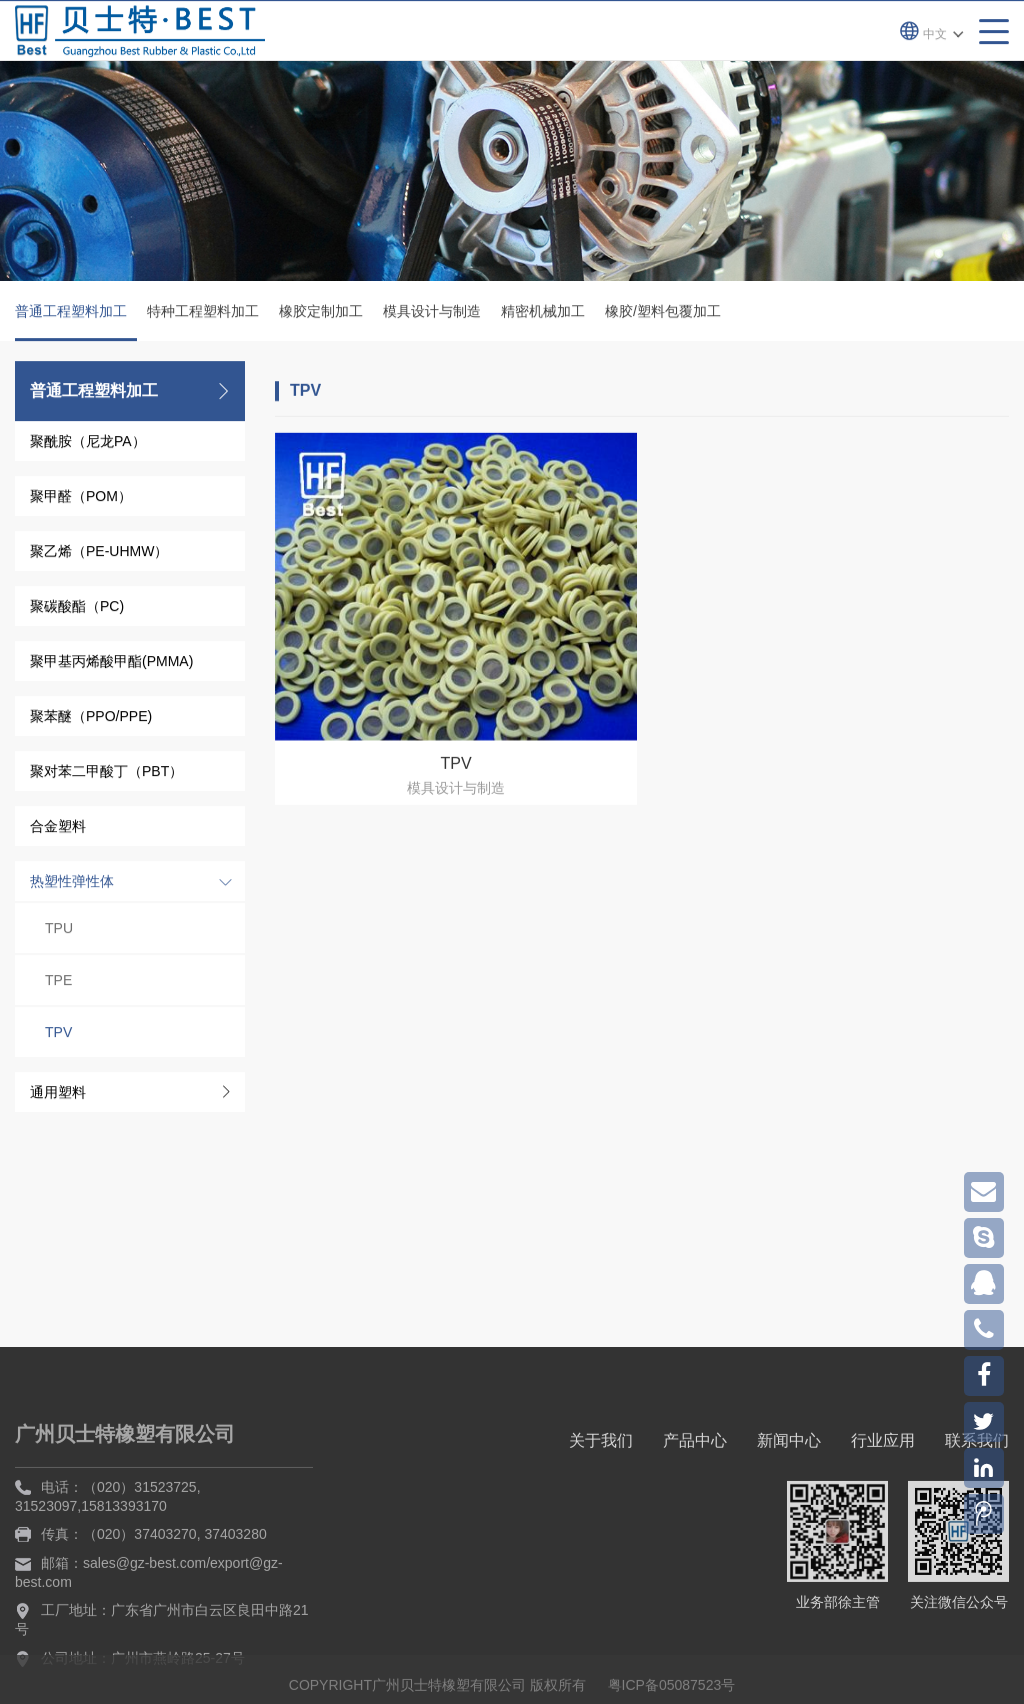 The image size is (1024, 1704). Describe the element at coordinates (59, 931) in the screenshot. I see `TPU` at that location.